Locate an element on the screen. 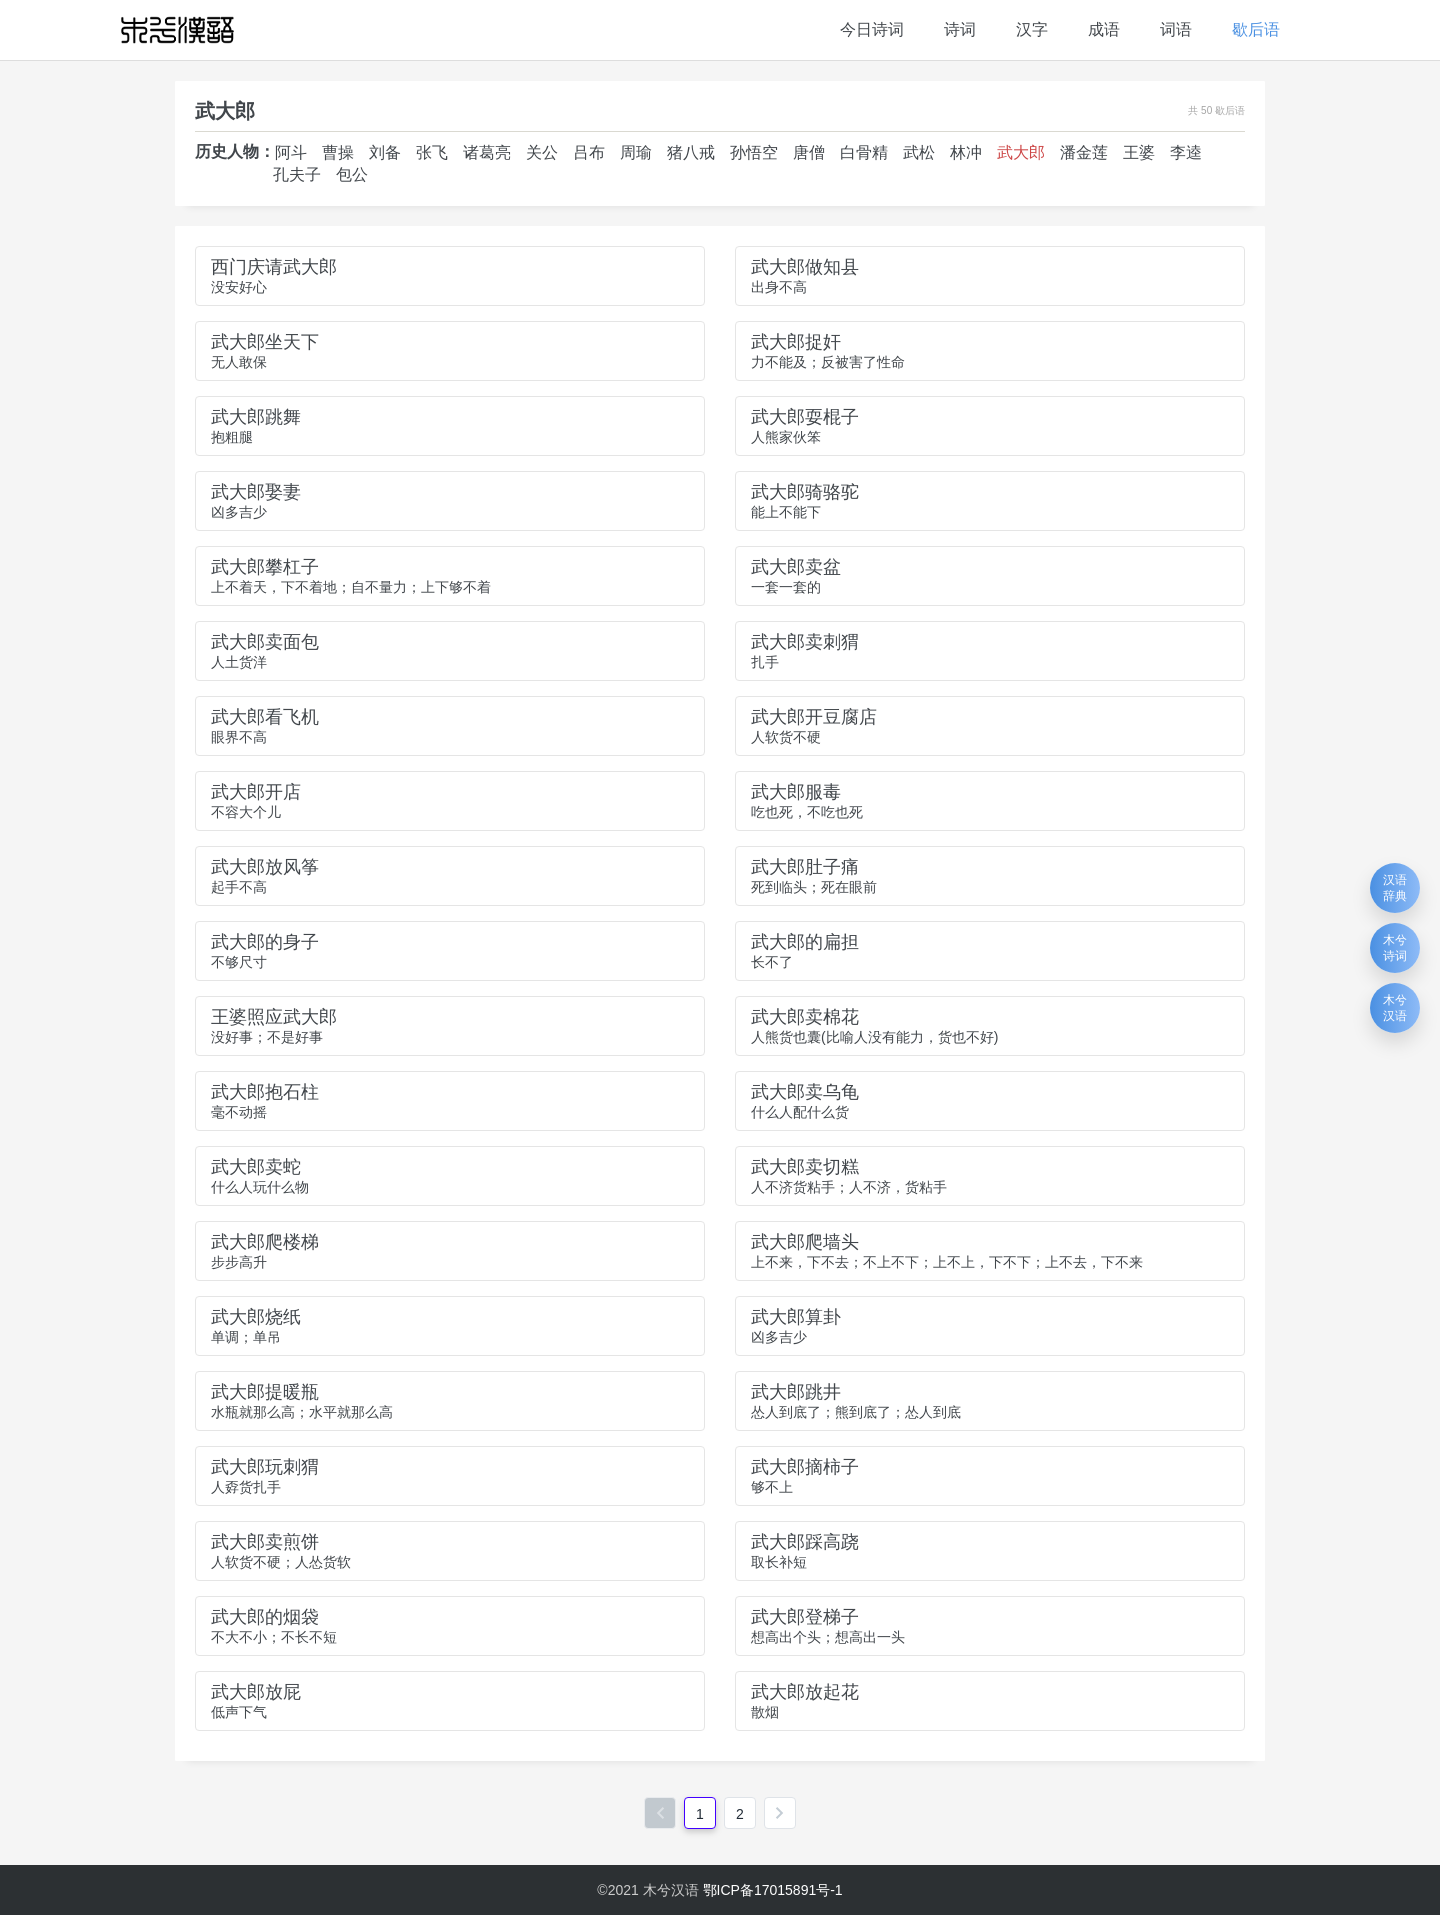  孙悟空 is located at coordinates (754, 152).